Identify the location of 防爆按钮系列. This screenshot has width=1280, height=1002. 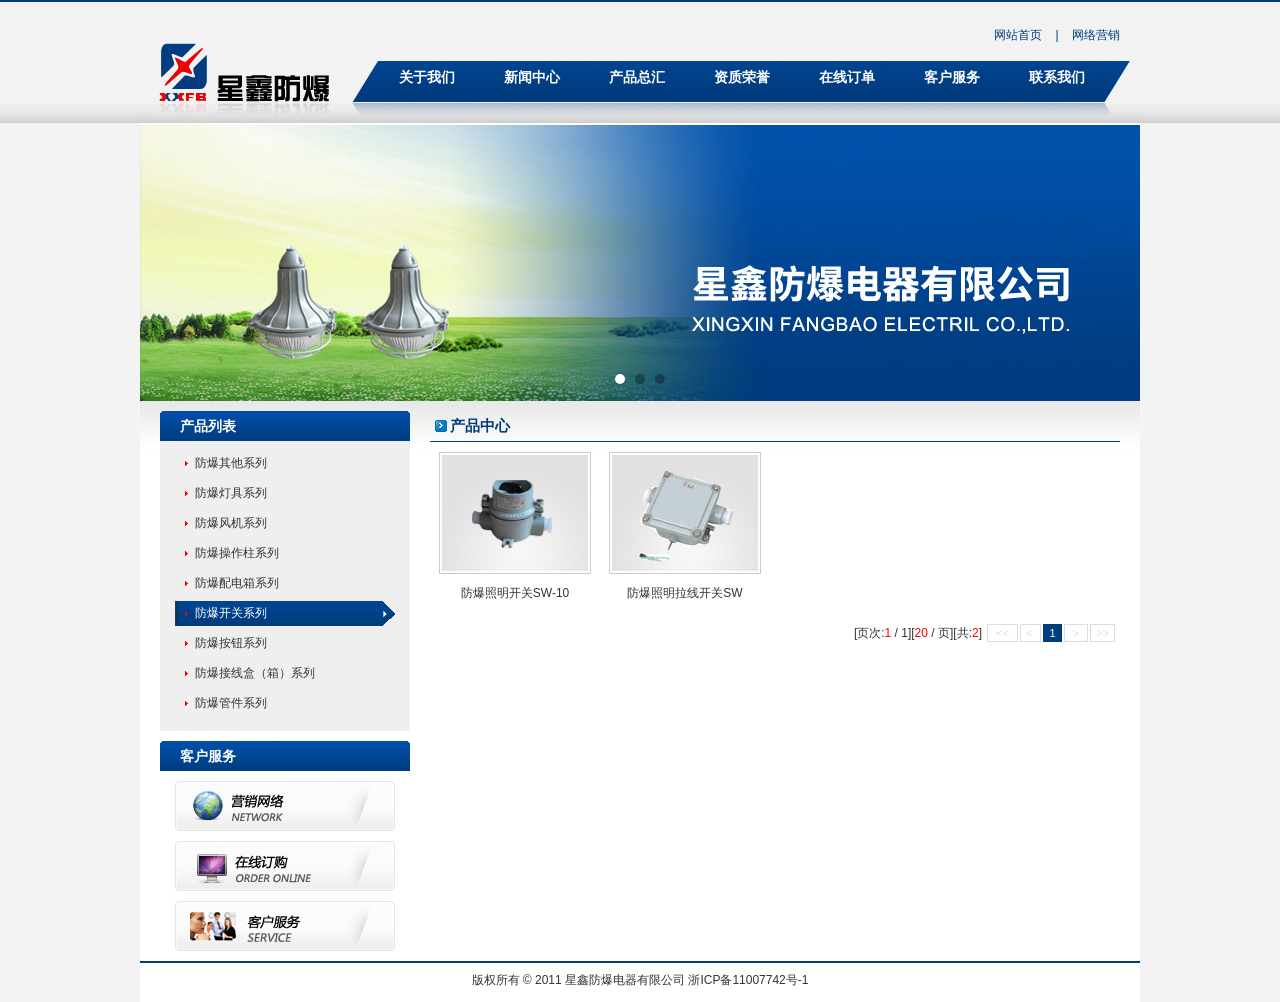
(231, 643).